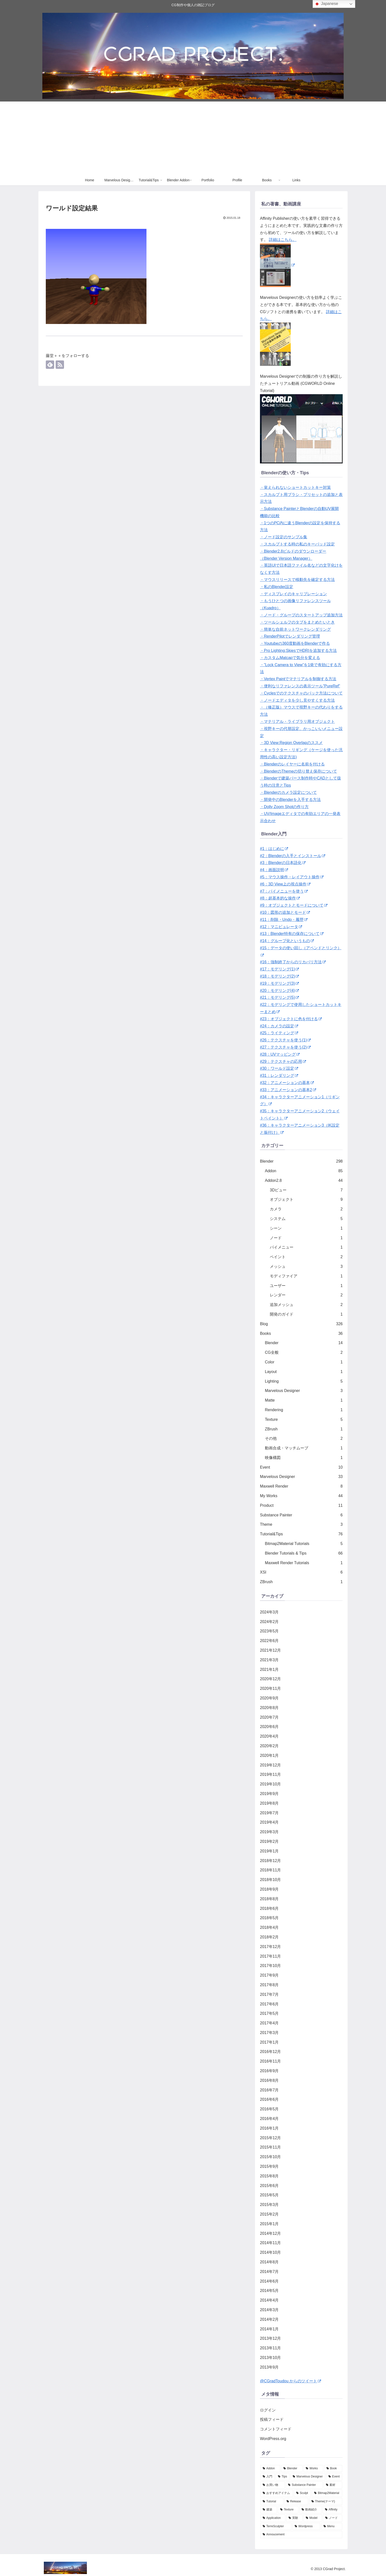 The image size is (386, 2576). I want to click on [実験 (2個の項目)], so click(294, 2518).